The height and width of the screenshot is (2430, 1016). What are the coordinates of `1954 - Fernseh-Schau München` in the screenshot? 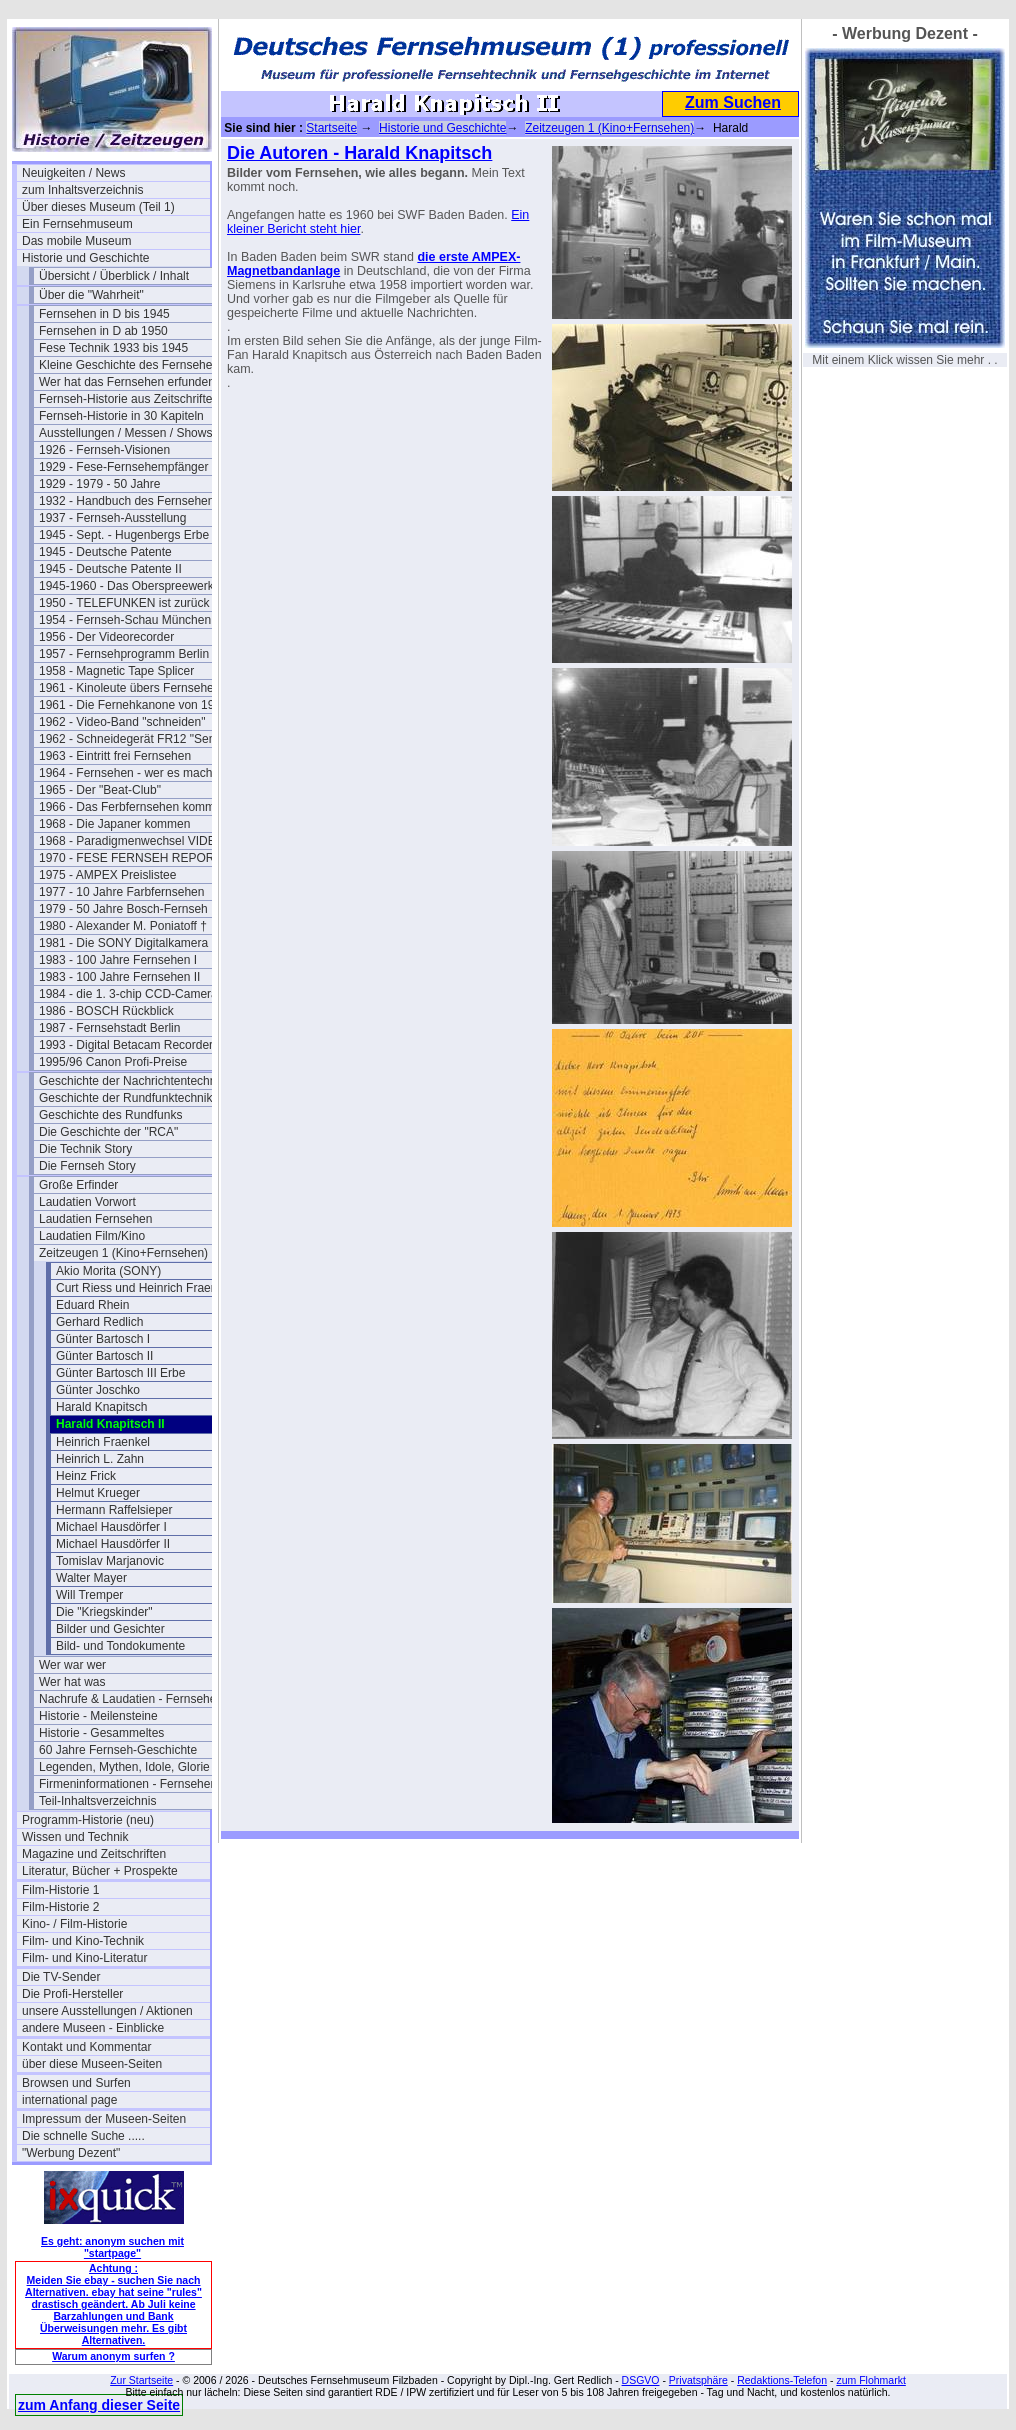 It's located at (125, 620).